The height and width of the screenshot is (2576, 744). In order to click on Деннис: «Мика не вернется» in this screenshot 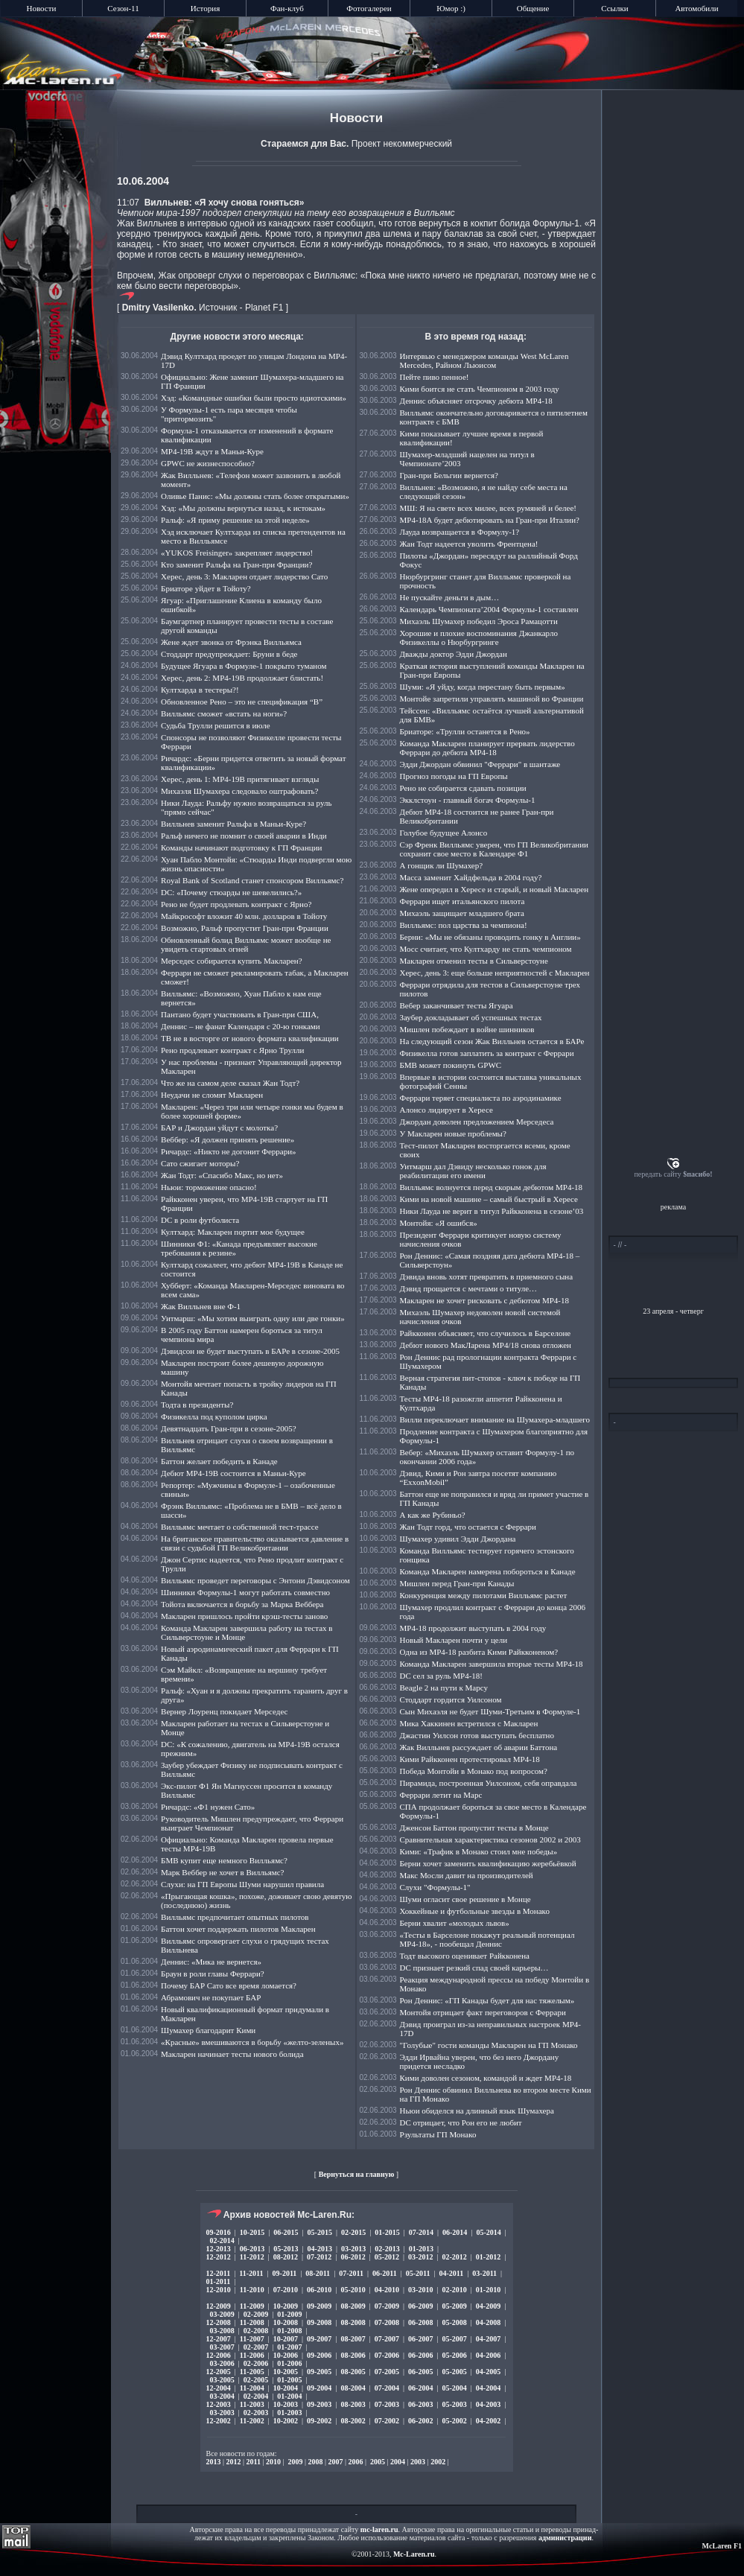, I will do `click(211, 1961)`.